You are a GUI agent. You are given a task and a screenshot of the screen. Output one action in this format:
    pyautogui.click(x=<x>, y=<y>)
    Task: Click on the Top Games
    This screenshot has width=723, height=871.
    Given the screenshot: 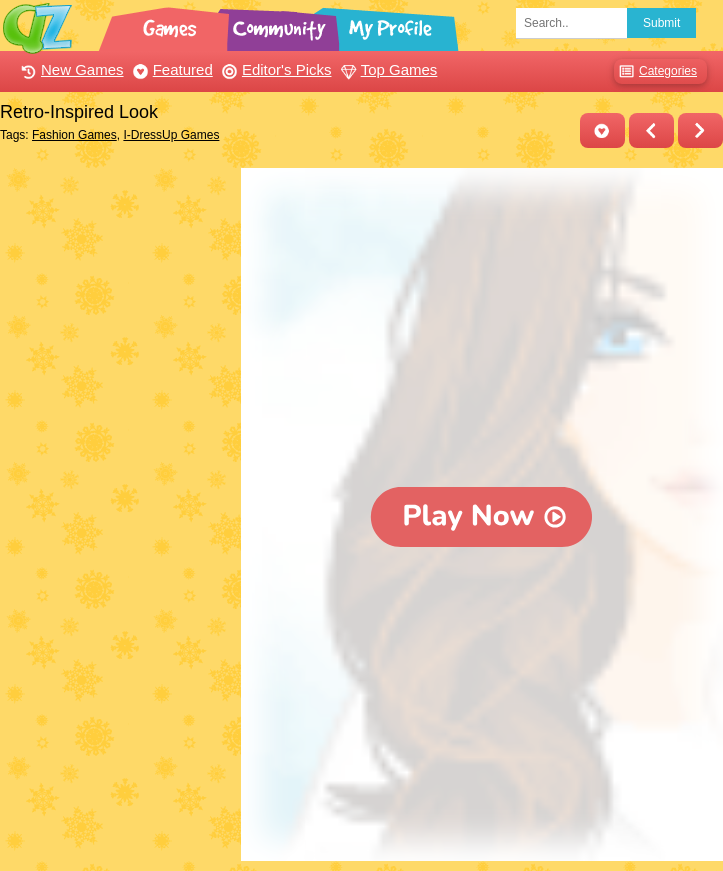 What is the action you would take?
    pyautogui.click(x=387, y=69)
    